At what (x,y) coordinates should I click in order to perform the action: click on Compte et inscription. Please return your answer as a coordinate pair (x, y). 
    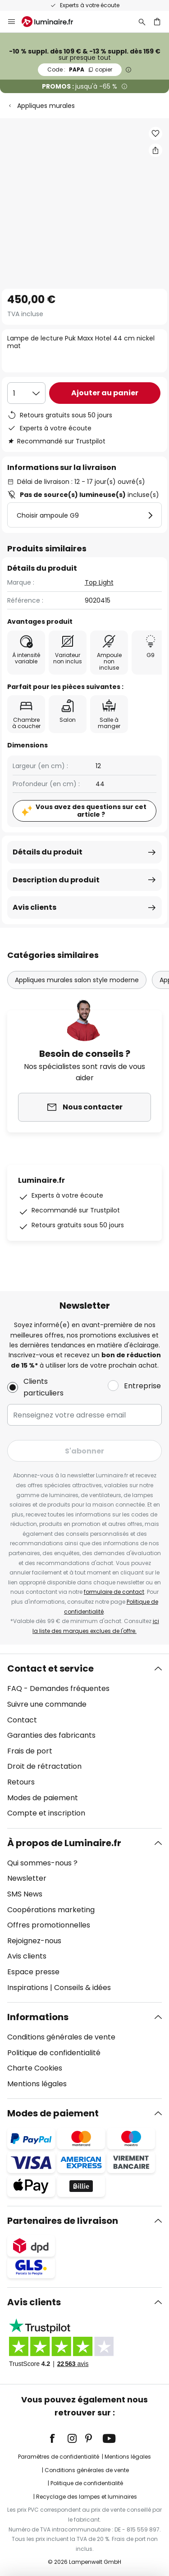
    Looking at the image, I should click on (46, 1813).